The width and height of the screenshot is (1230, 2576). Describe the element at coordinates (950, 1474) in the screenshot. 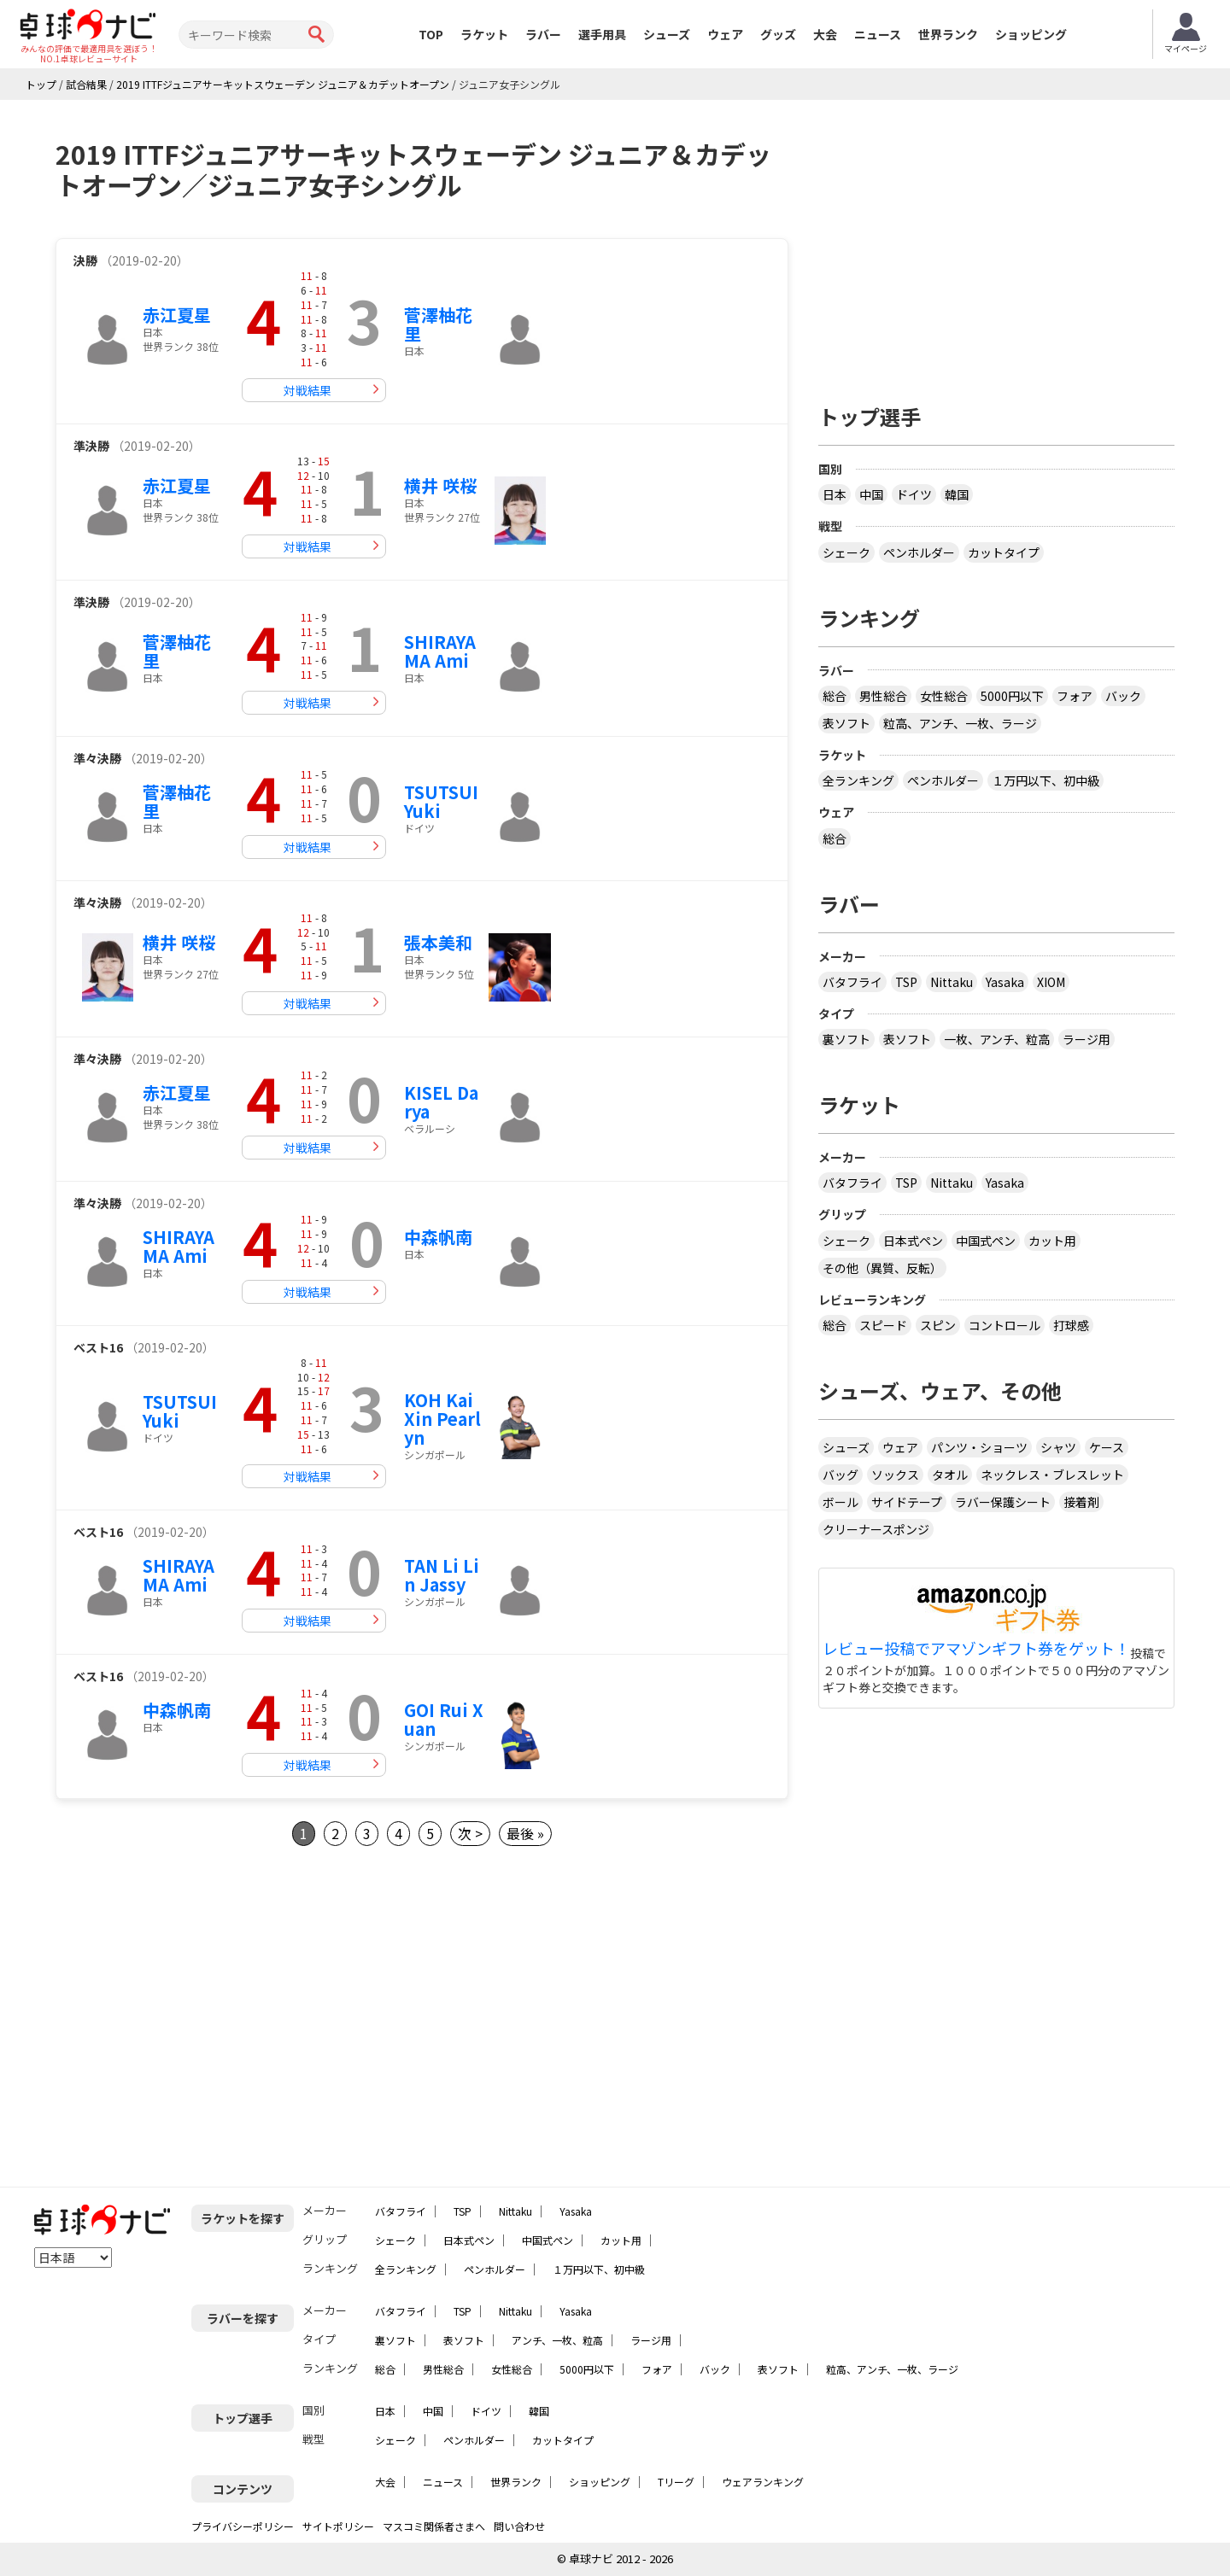

I see `タオル` at that location.